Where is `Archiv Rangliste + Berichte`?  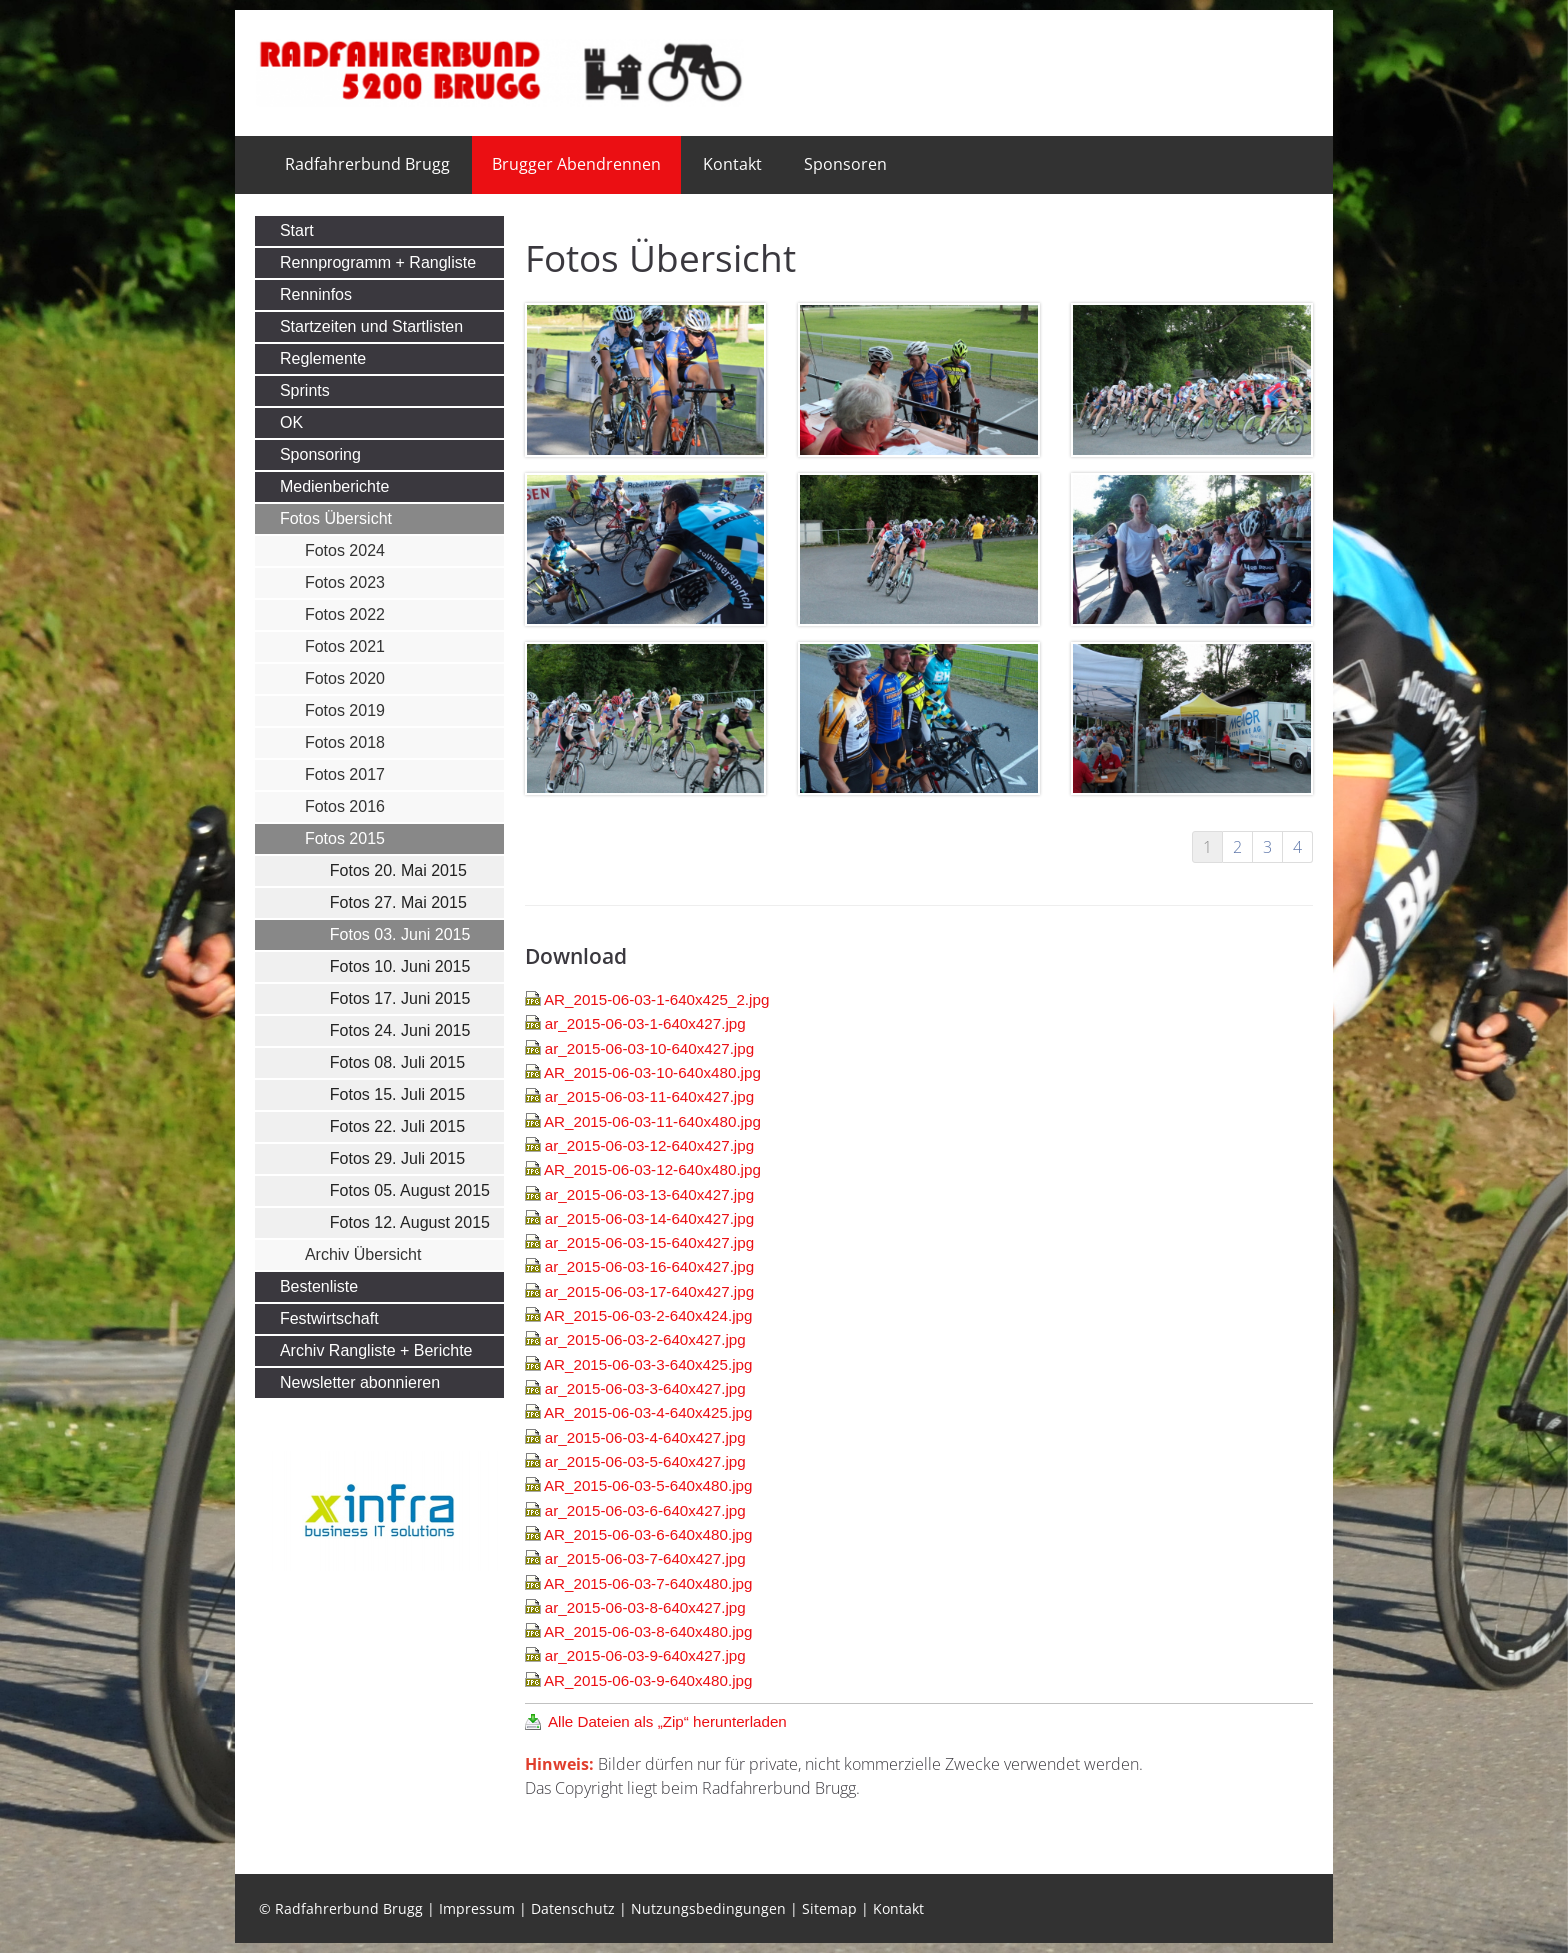 Archiv Rangliste + Berichte is located at coordinates (376, 1350).